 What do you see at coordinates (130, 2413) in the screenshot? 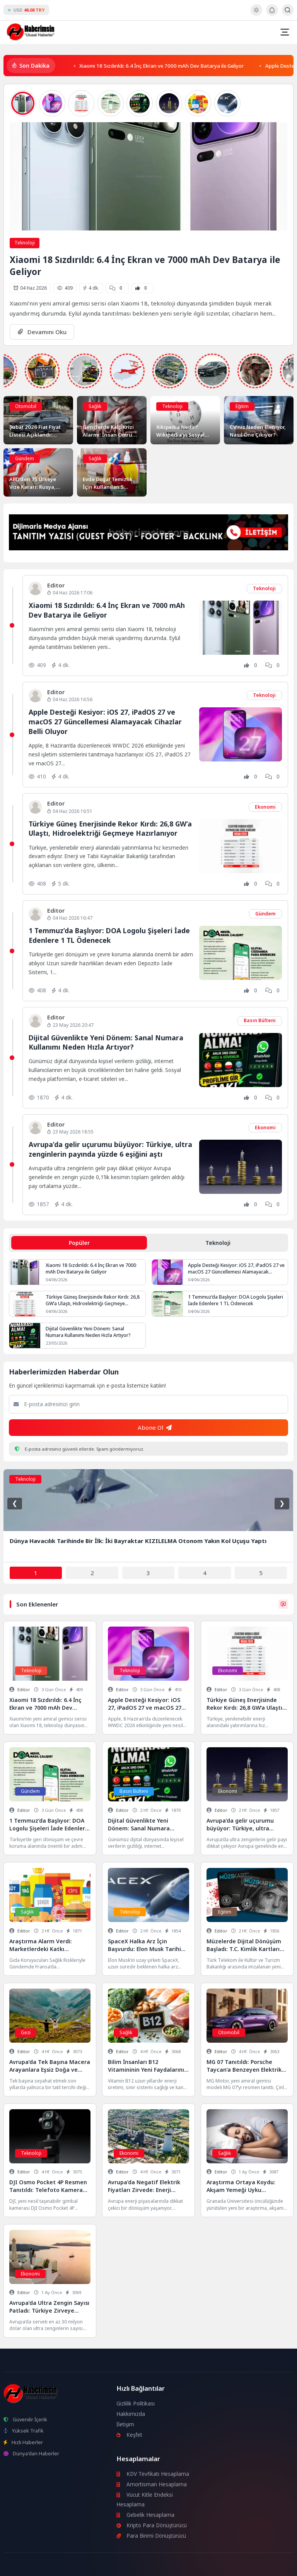
I see `Hakkımızda` at bounding box center [130, 2413].